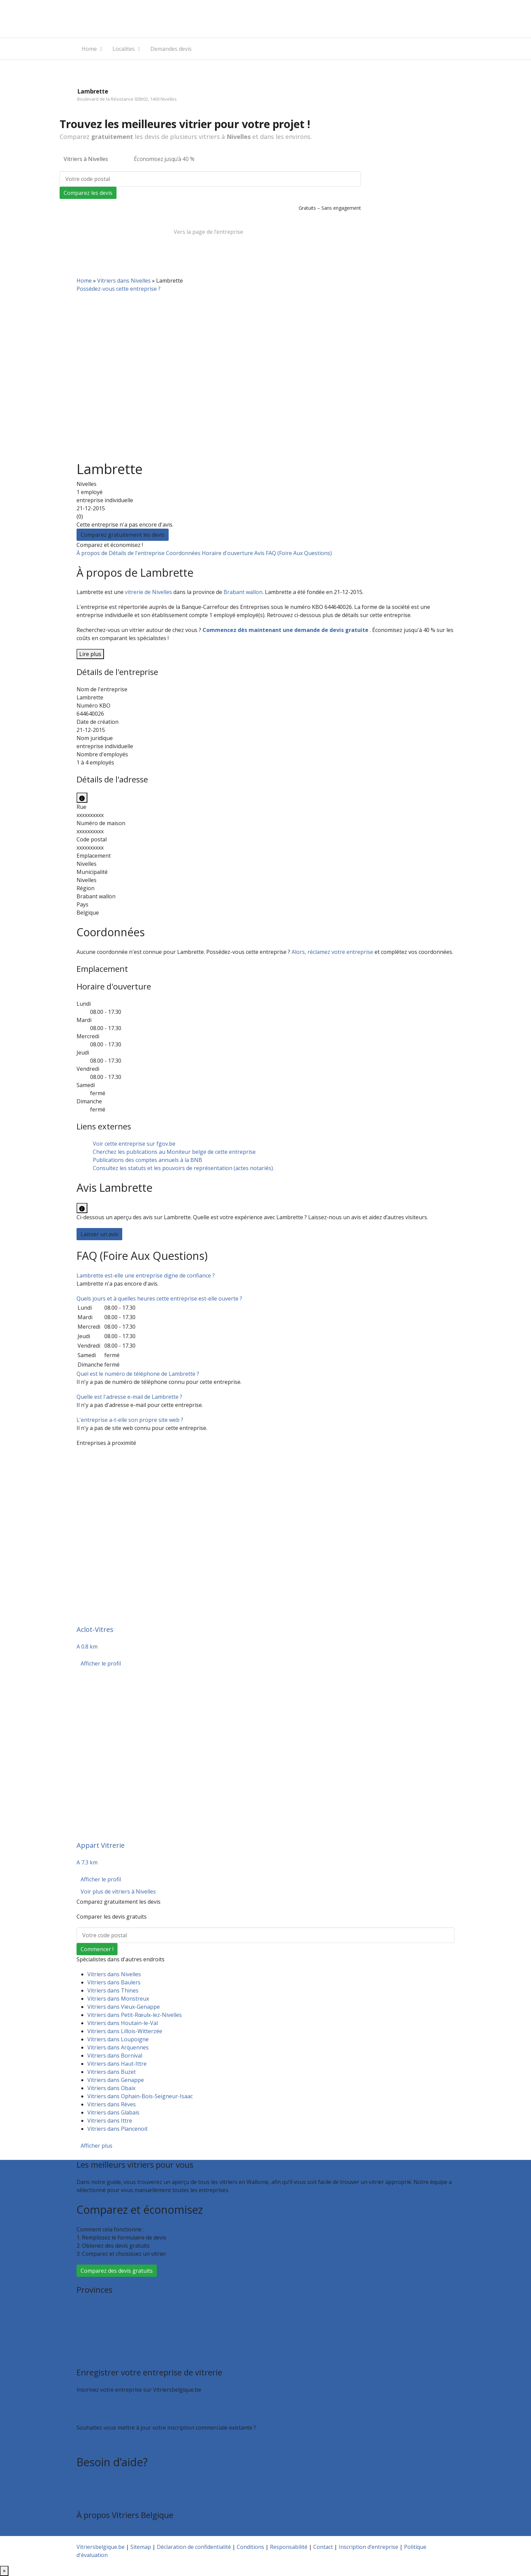  What do you see at coordinates (208, 232) in the screenshot?
I see `Vers la page de l’entreprise` at bounding box center [208, 232].